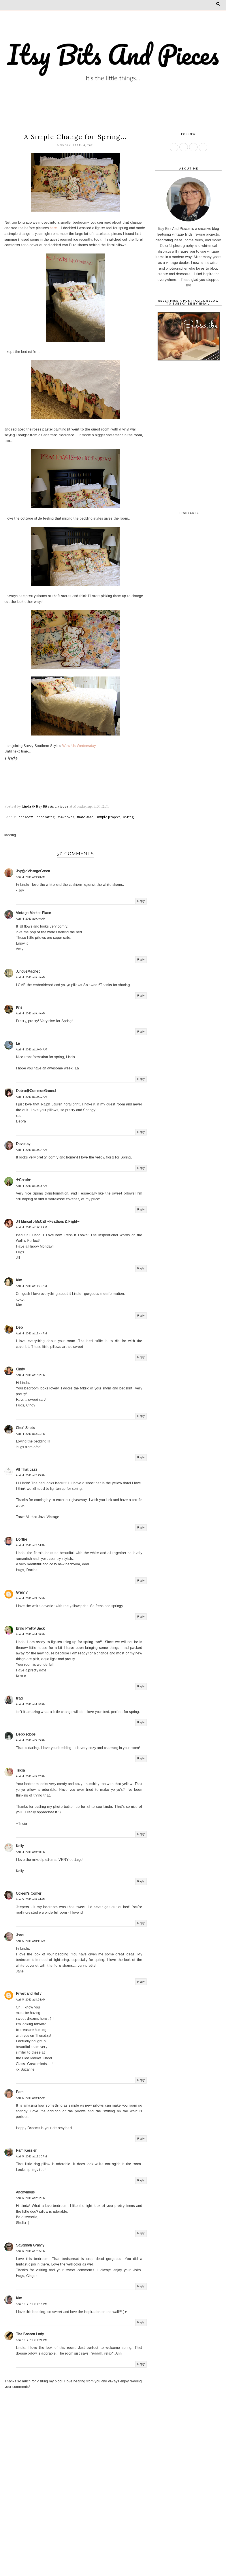 This screenshot has height=2576, width=226. What do you see at coordinates (23, 1180) in the screenshot?
I see `★Carol★` at bounding box center [23, 1180].